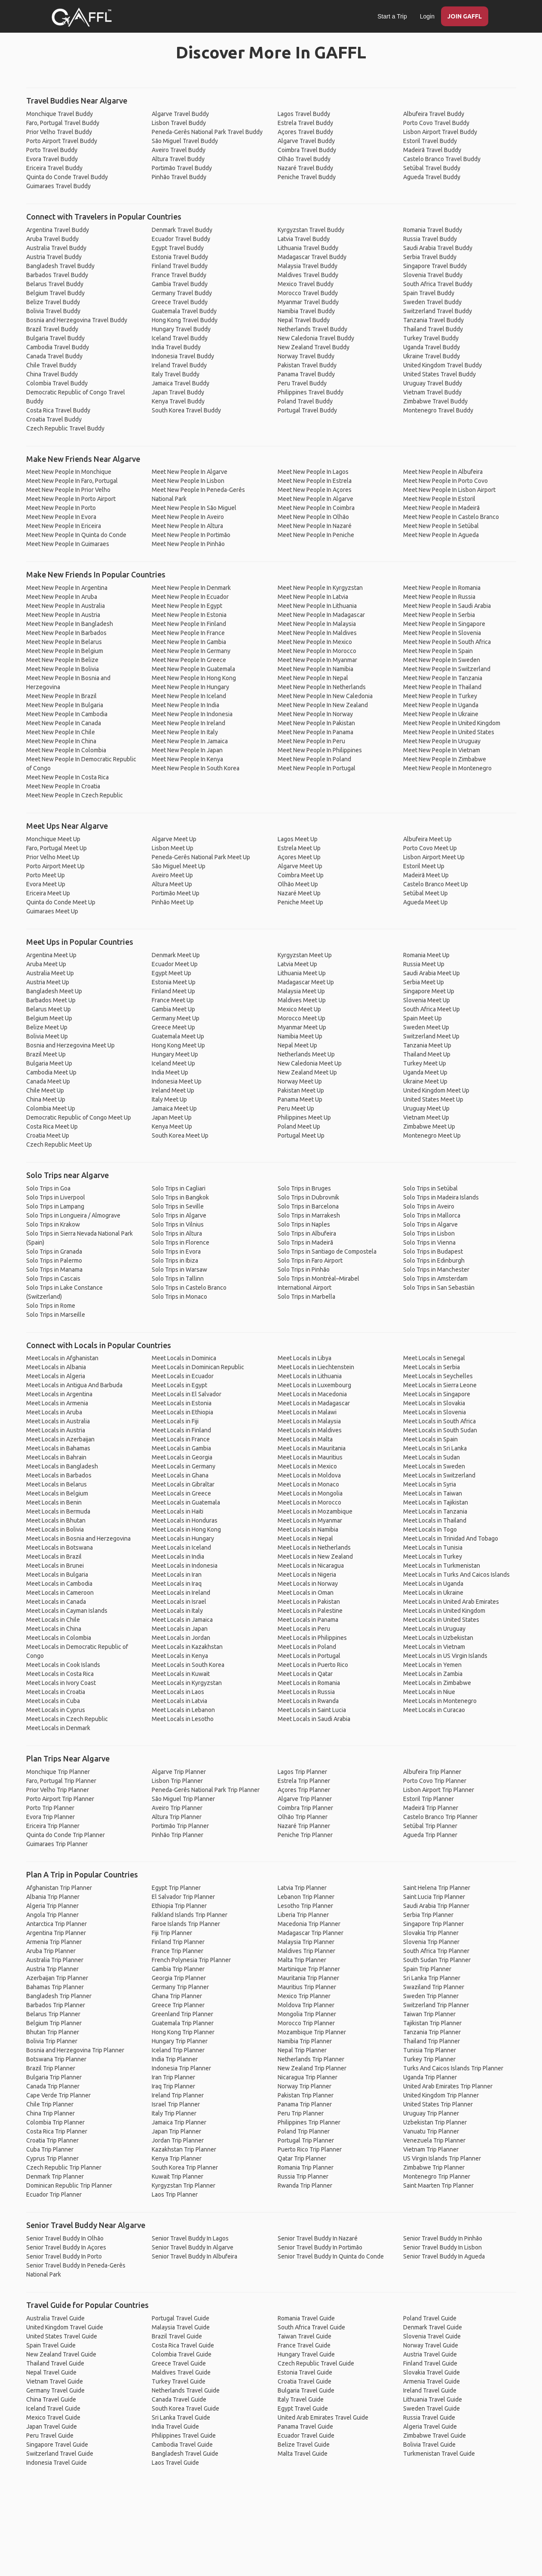 This screenshot has height=2576, width=542. I want to click on Nicaragua Trip Planner, so click(307, 2077).